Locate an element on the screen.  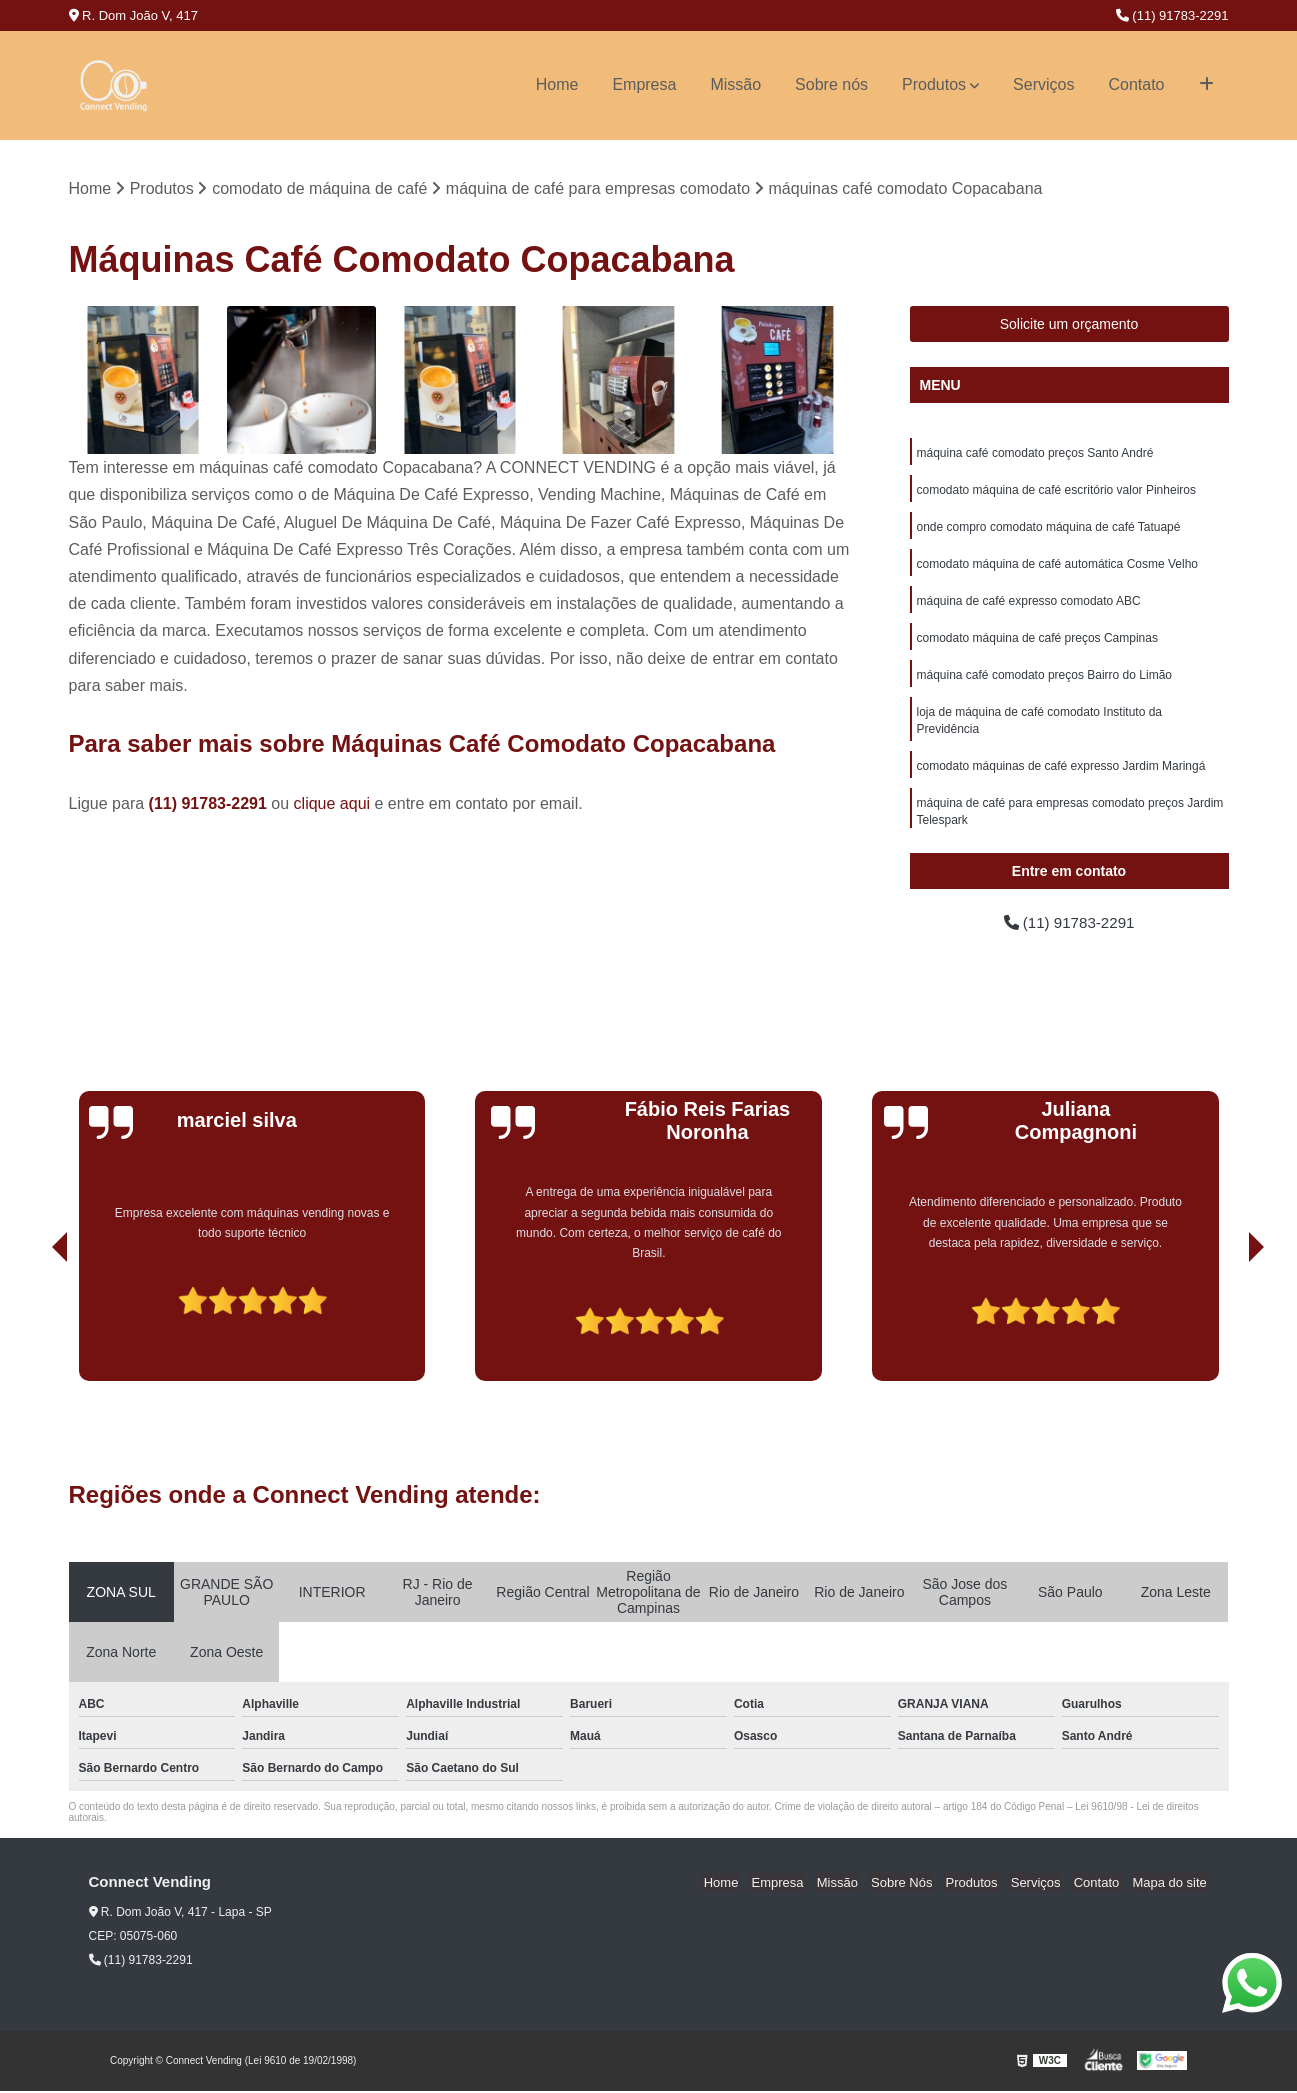
Empresa is located at coordinates (644, 84).